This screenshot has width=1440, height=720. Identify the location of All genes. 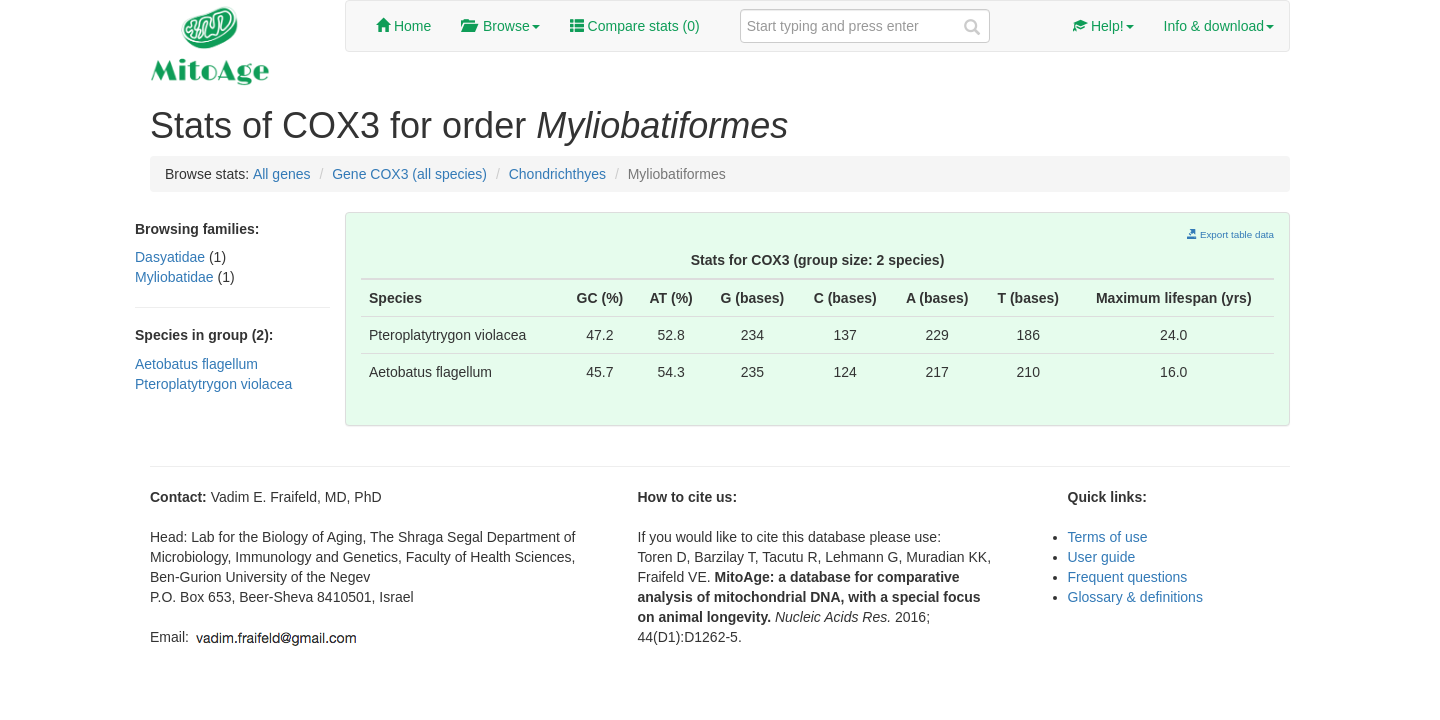
(282, 174).